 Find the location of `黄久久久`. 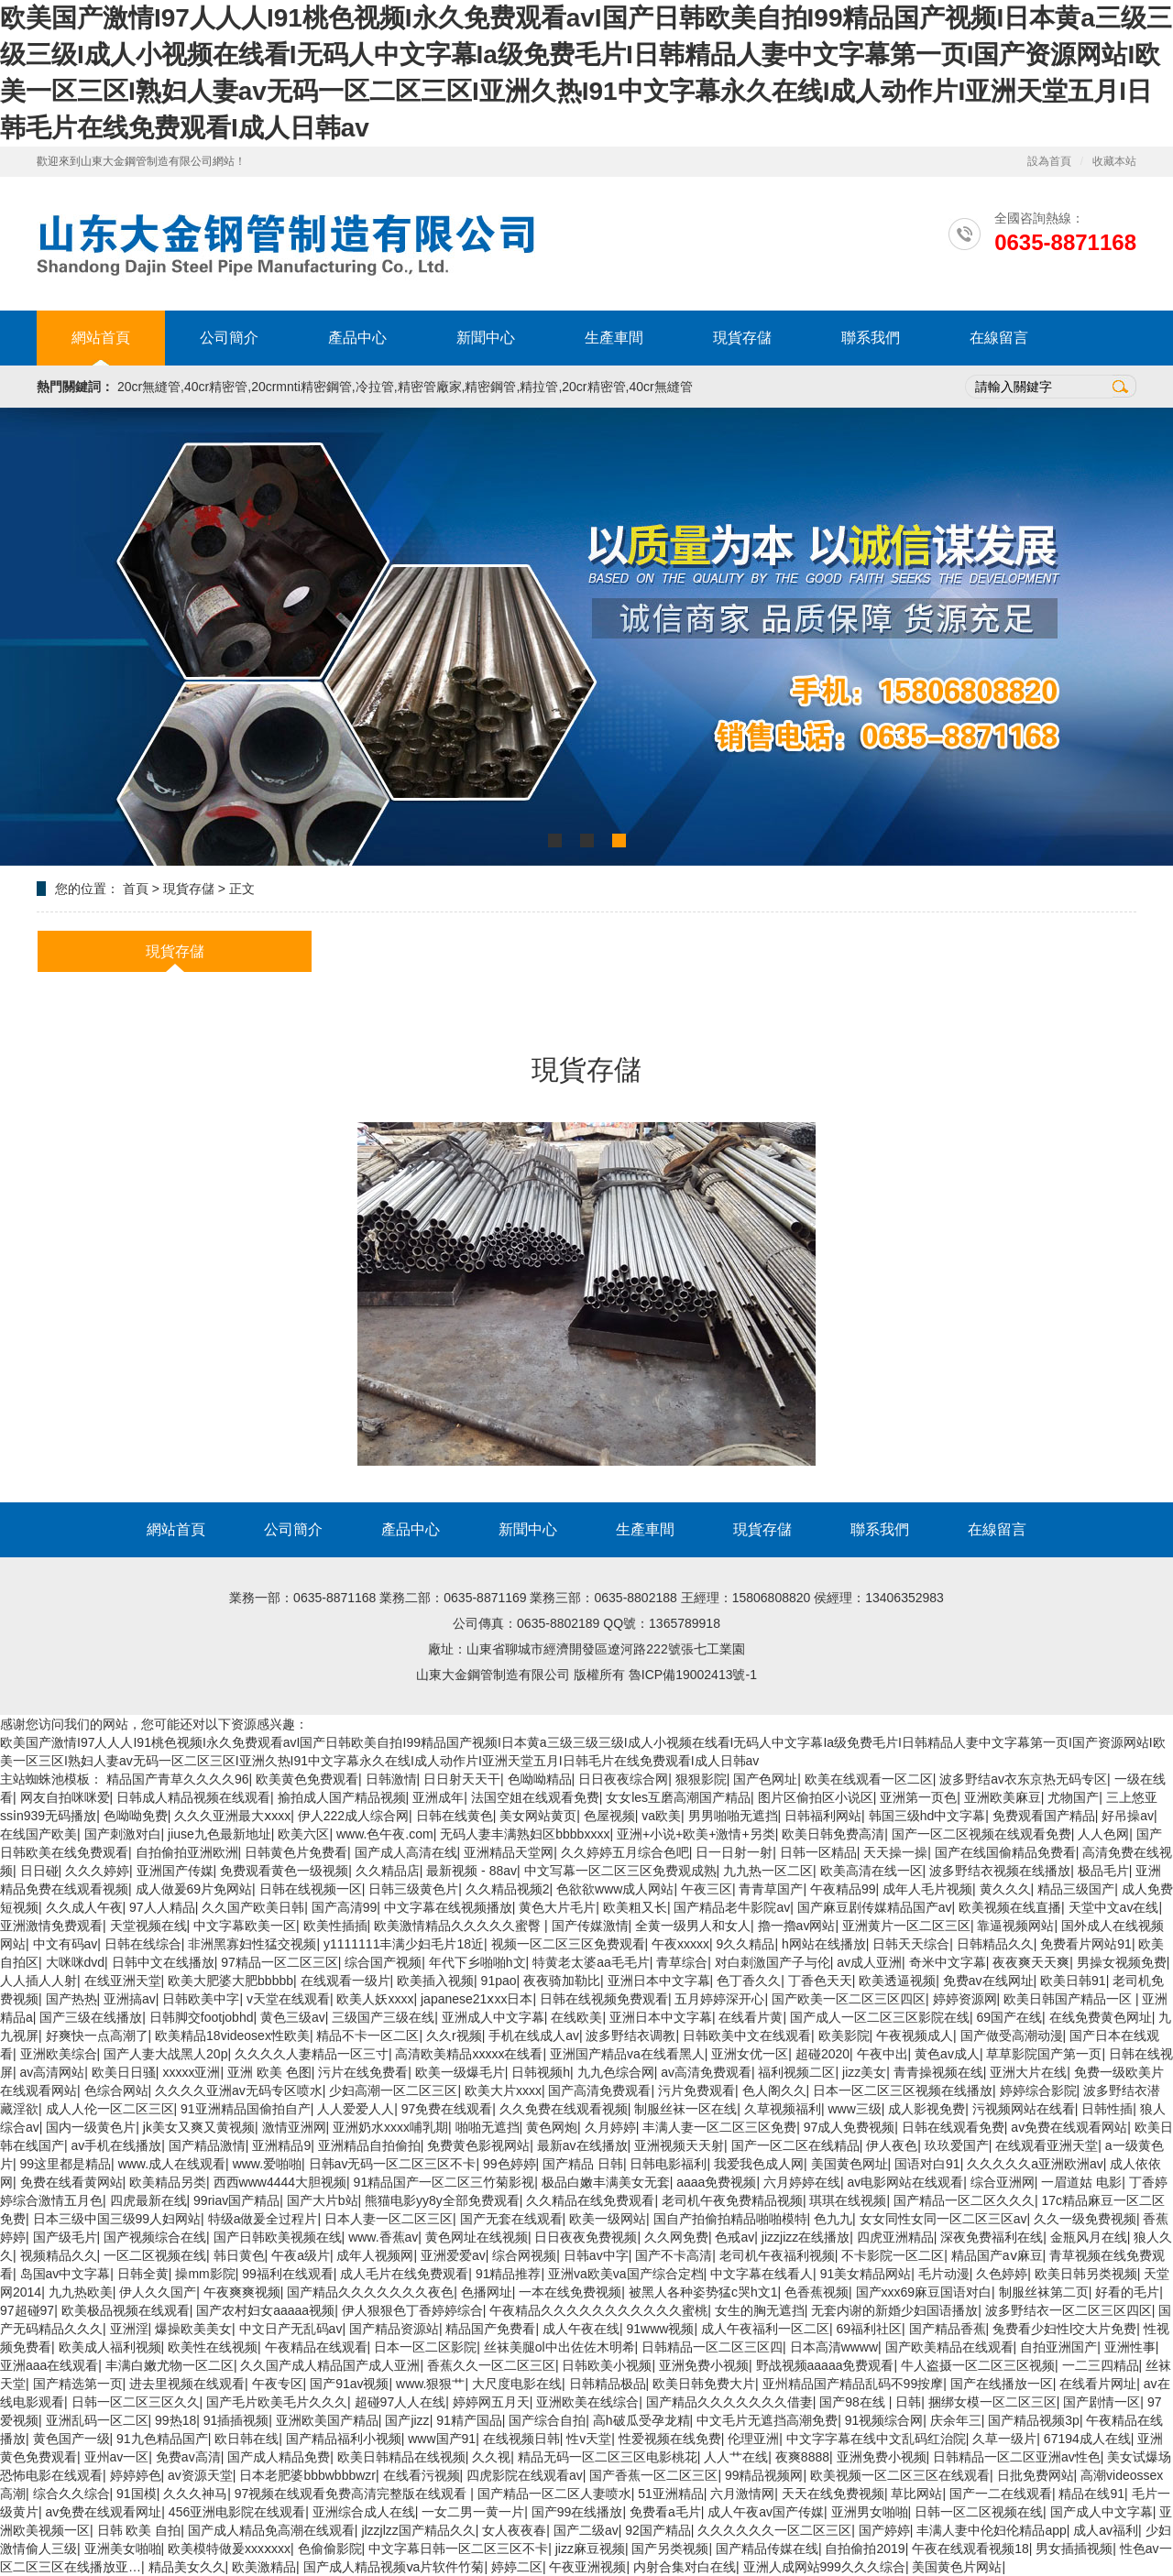

黄久久久 is located at coordinates (1005, 1889).